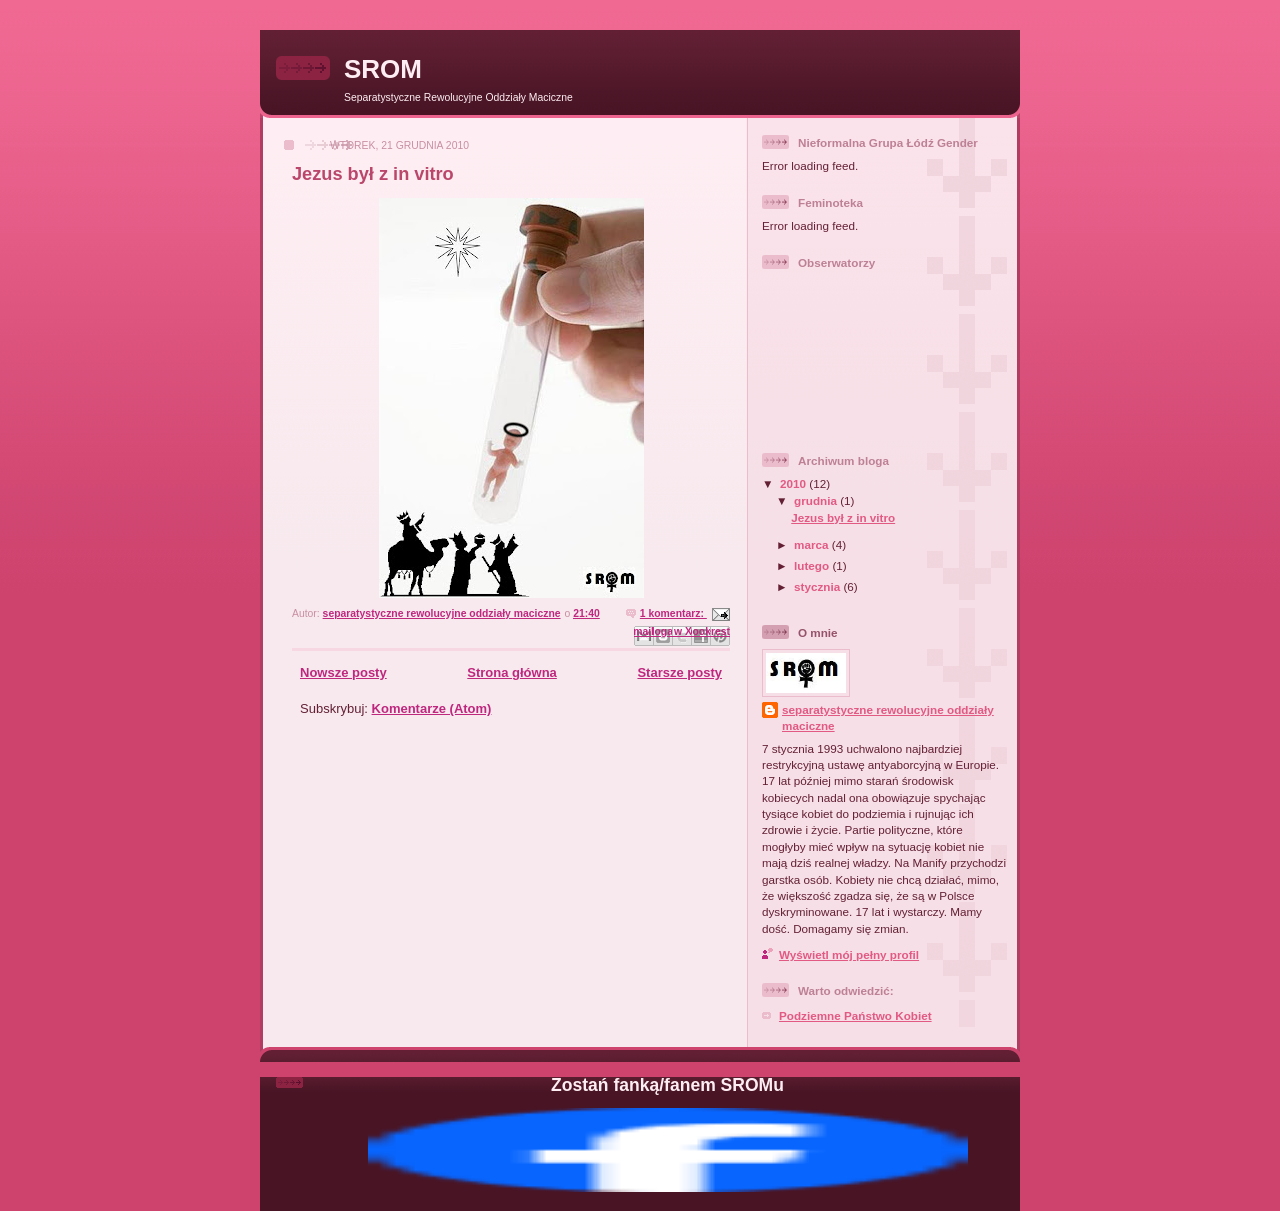 Image resolution: width=1280 pixels, height=1211 pixels. I want to click on 1 komentarz:, so click(673, 613).